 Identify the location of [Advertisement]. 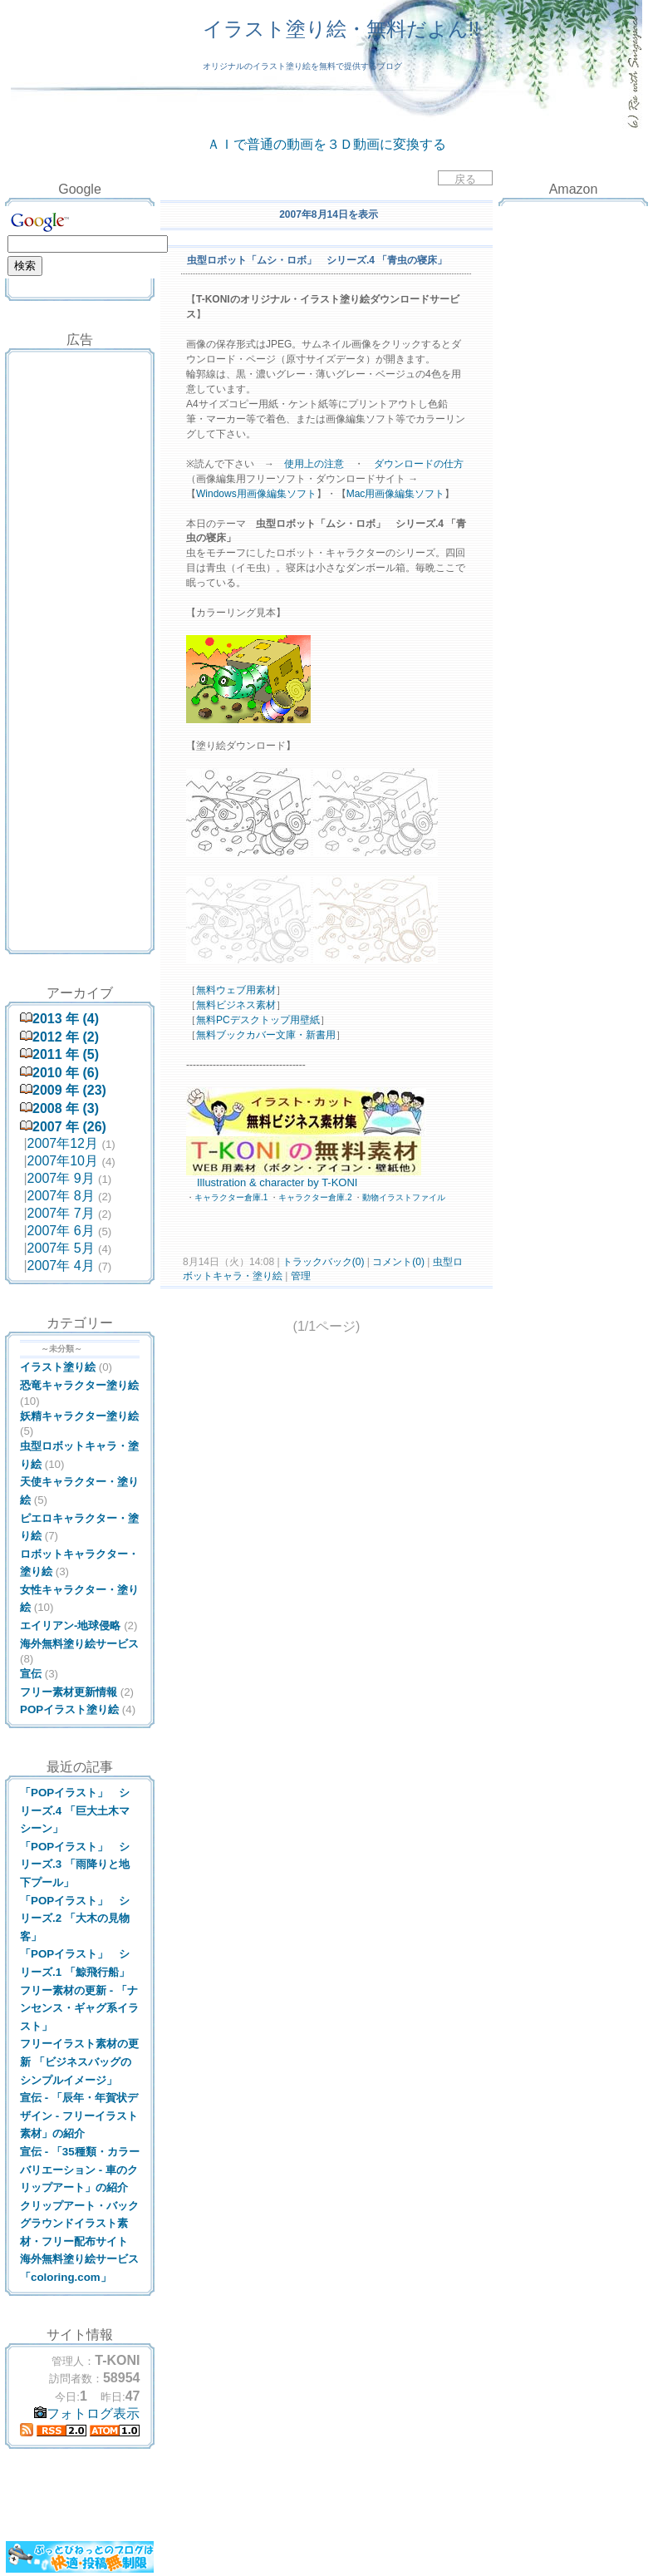
(80, 394).